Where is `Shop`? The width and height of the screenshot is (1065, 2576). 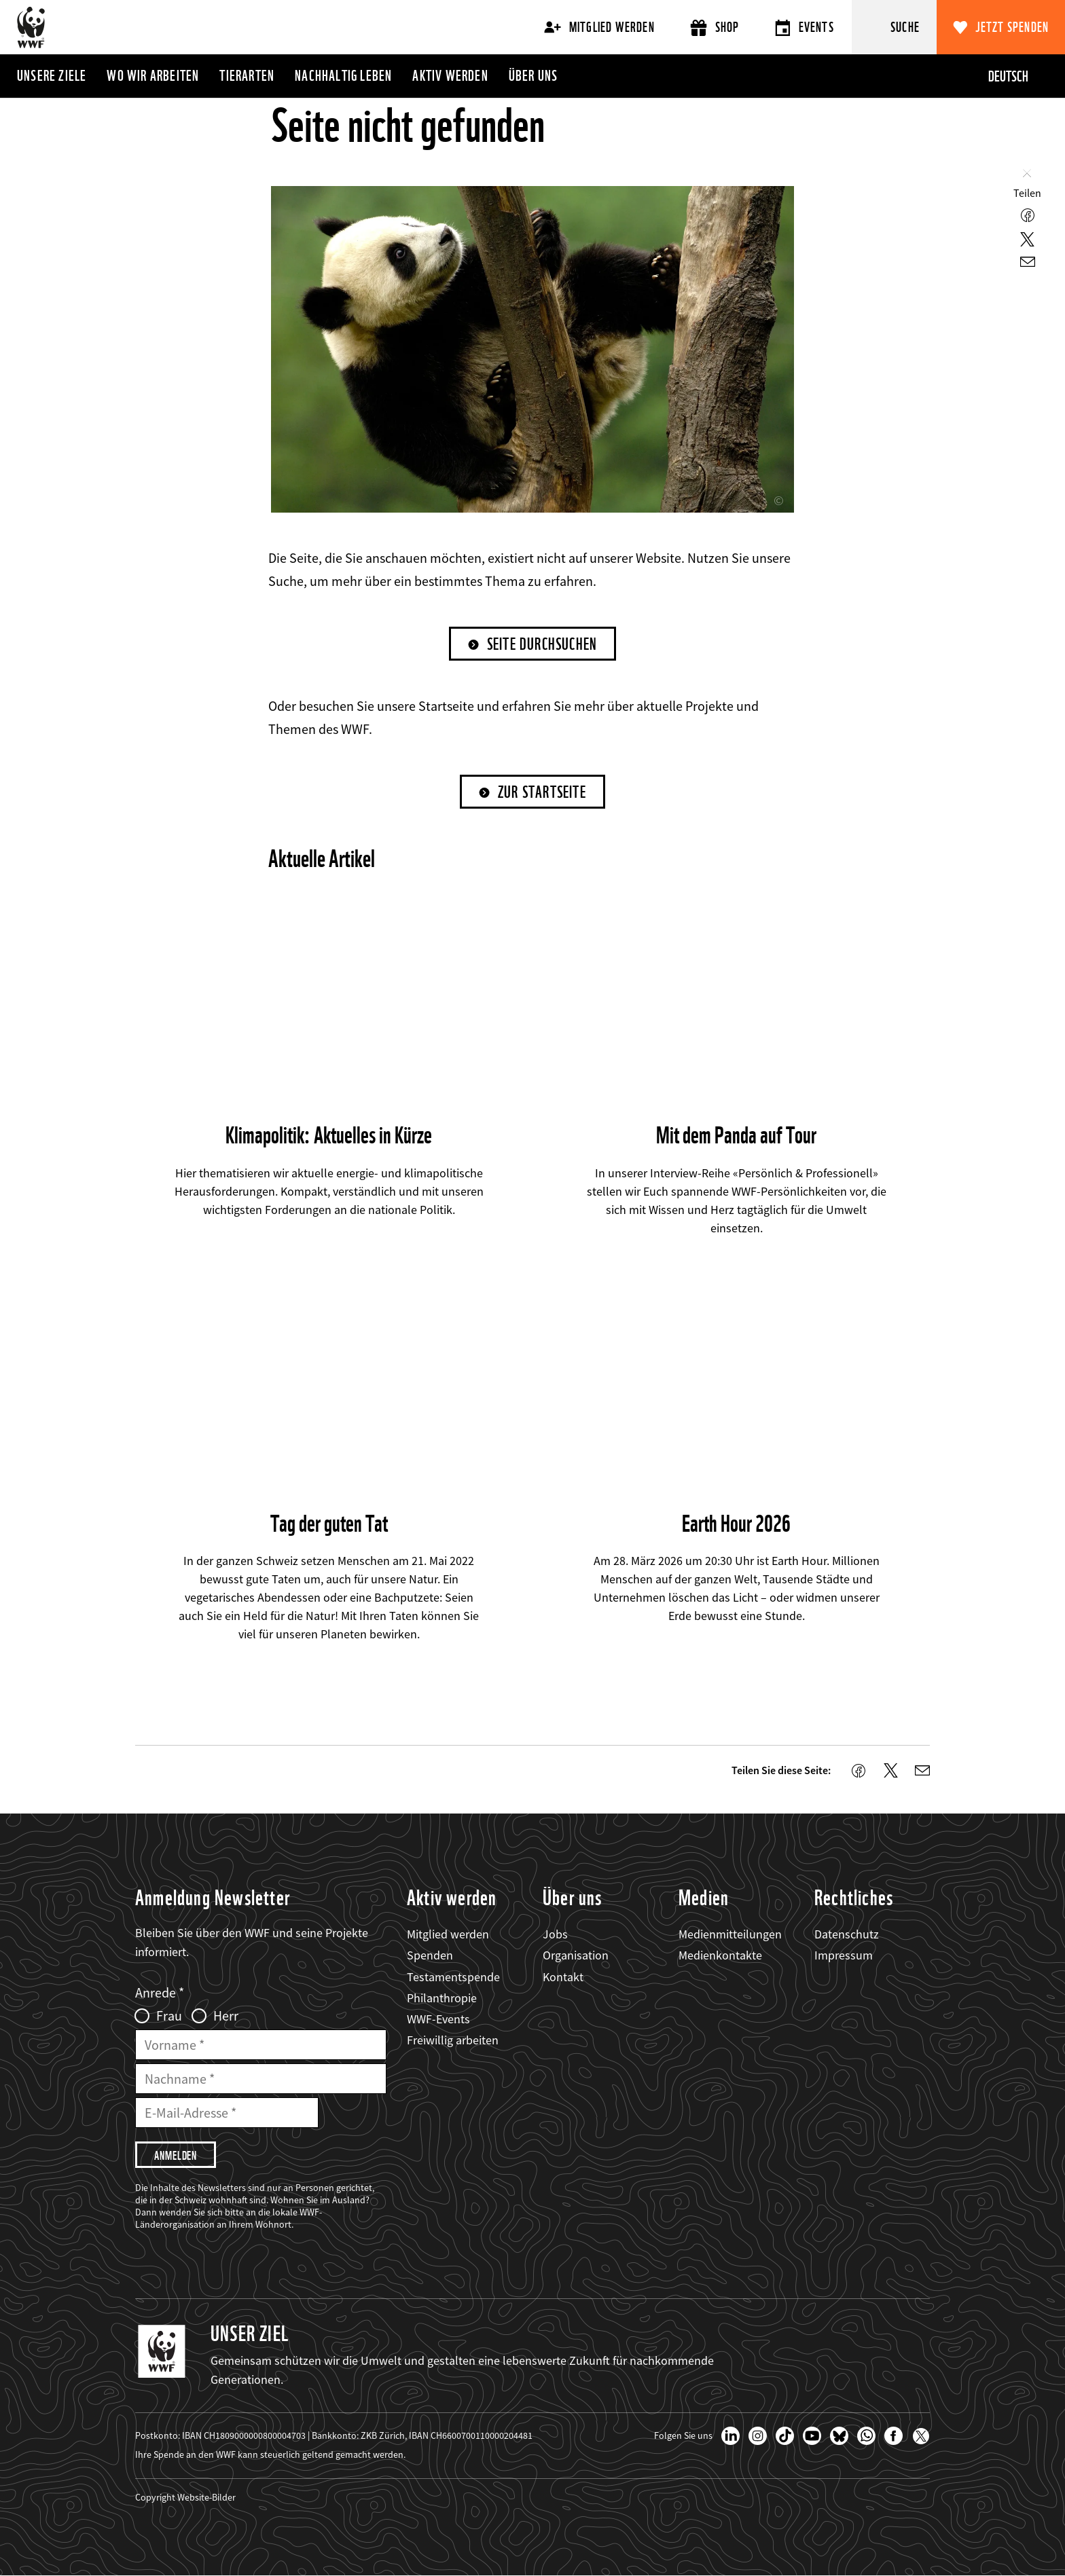
Shop is located at coordinates (715, 27).